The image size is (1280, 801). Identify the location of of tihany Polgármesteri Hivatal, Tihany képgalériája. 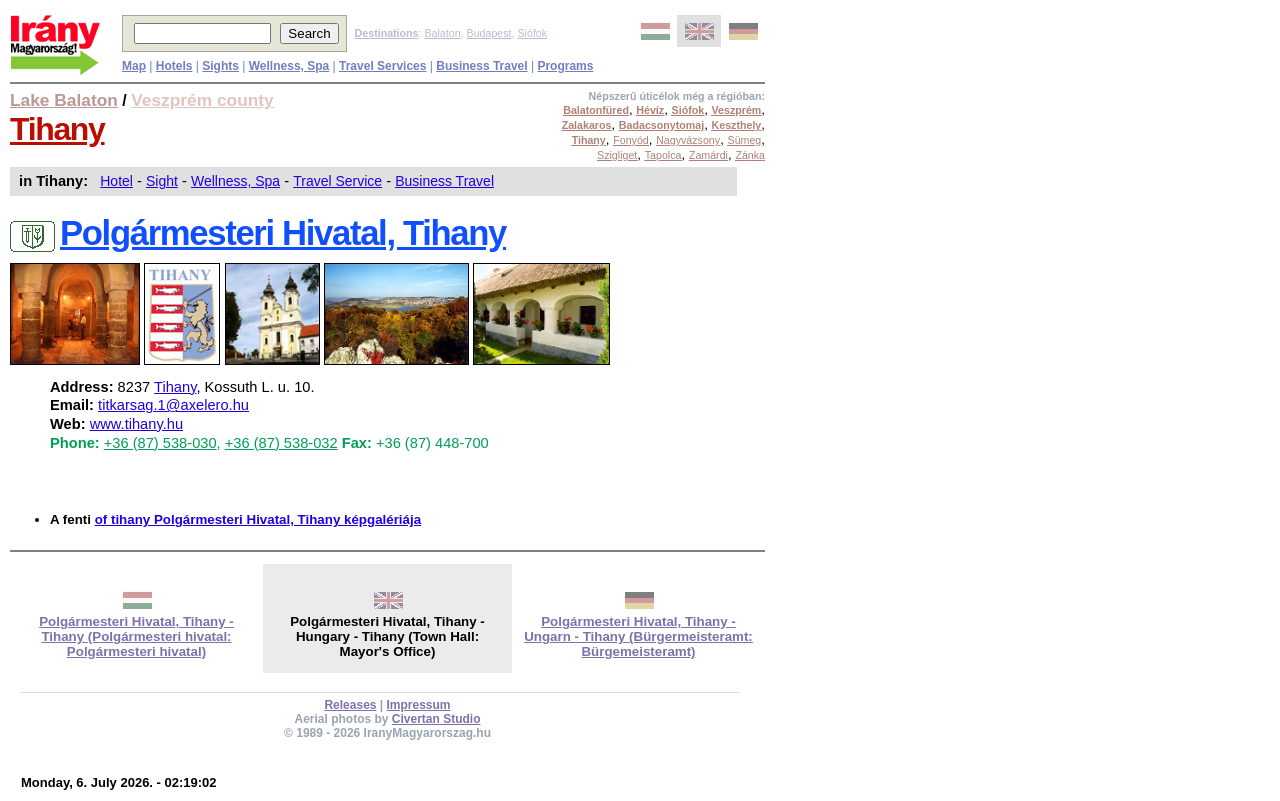
(258, 519).